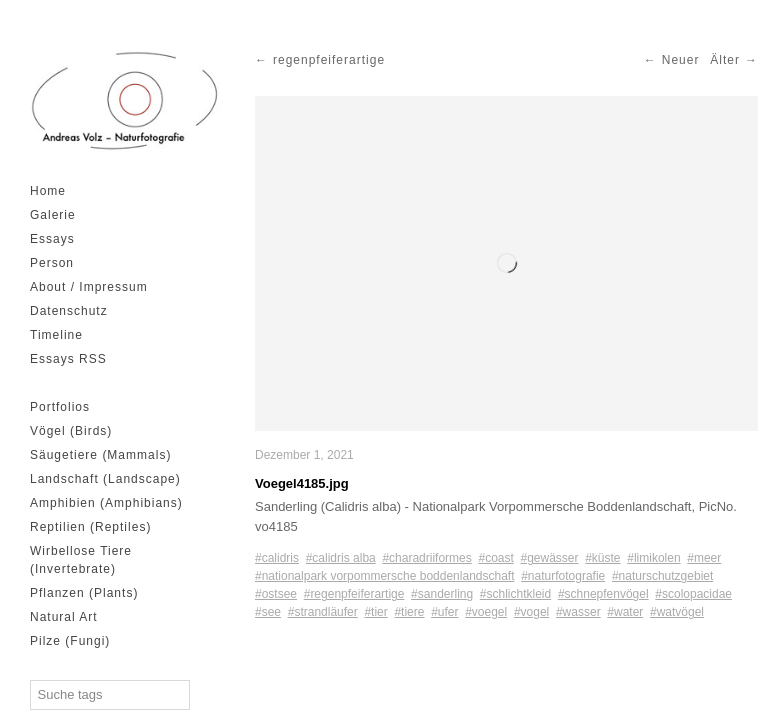 This screenshot has width=768, height=720. What do you see at coordinates (531, 612) in the screenshot?
I see `#vogel` at bounding box center [531, 612].